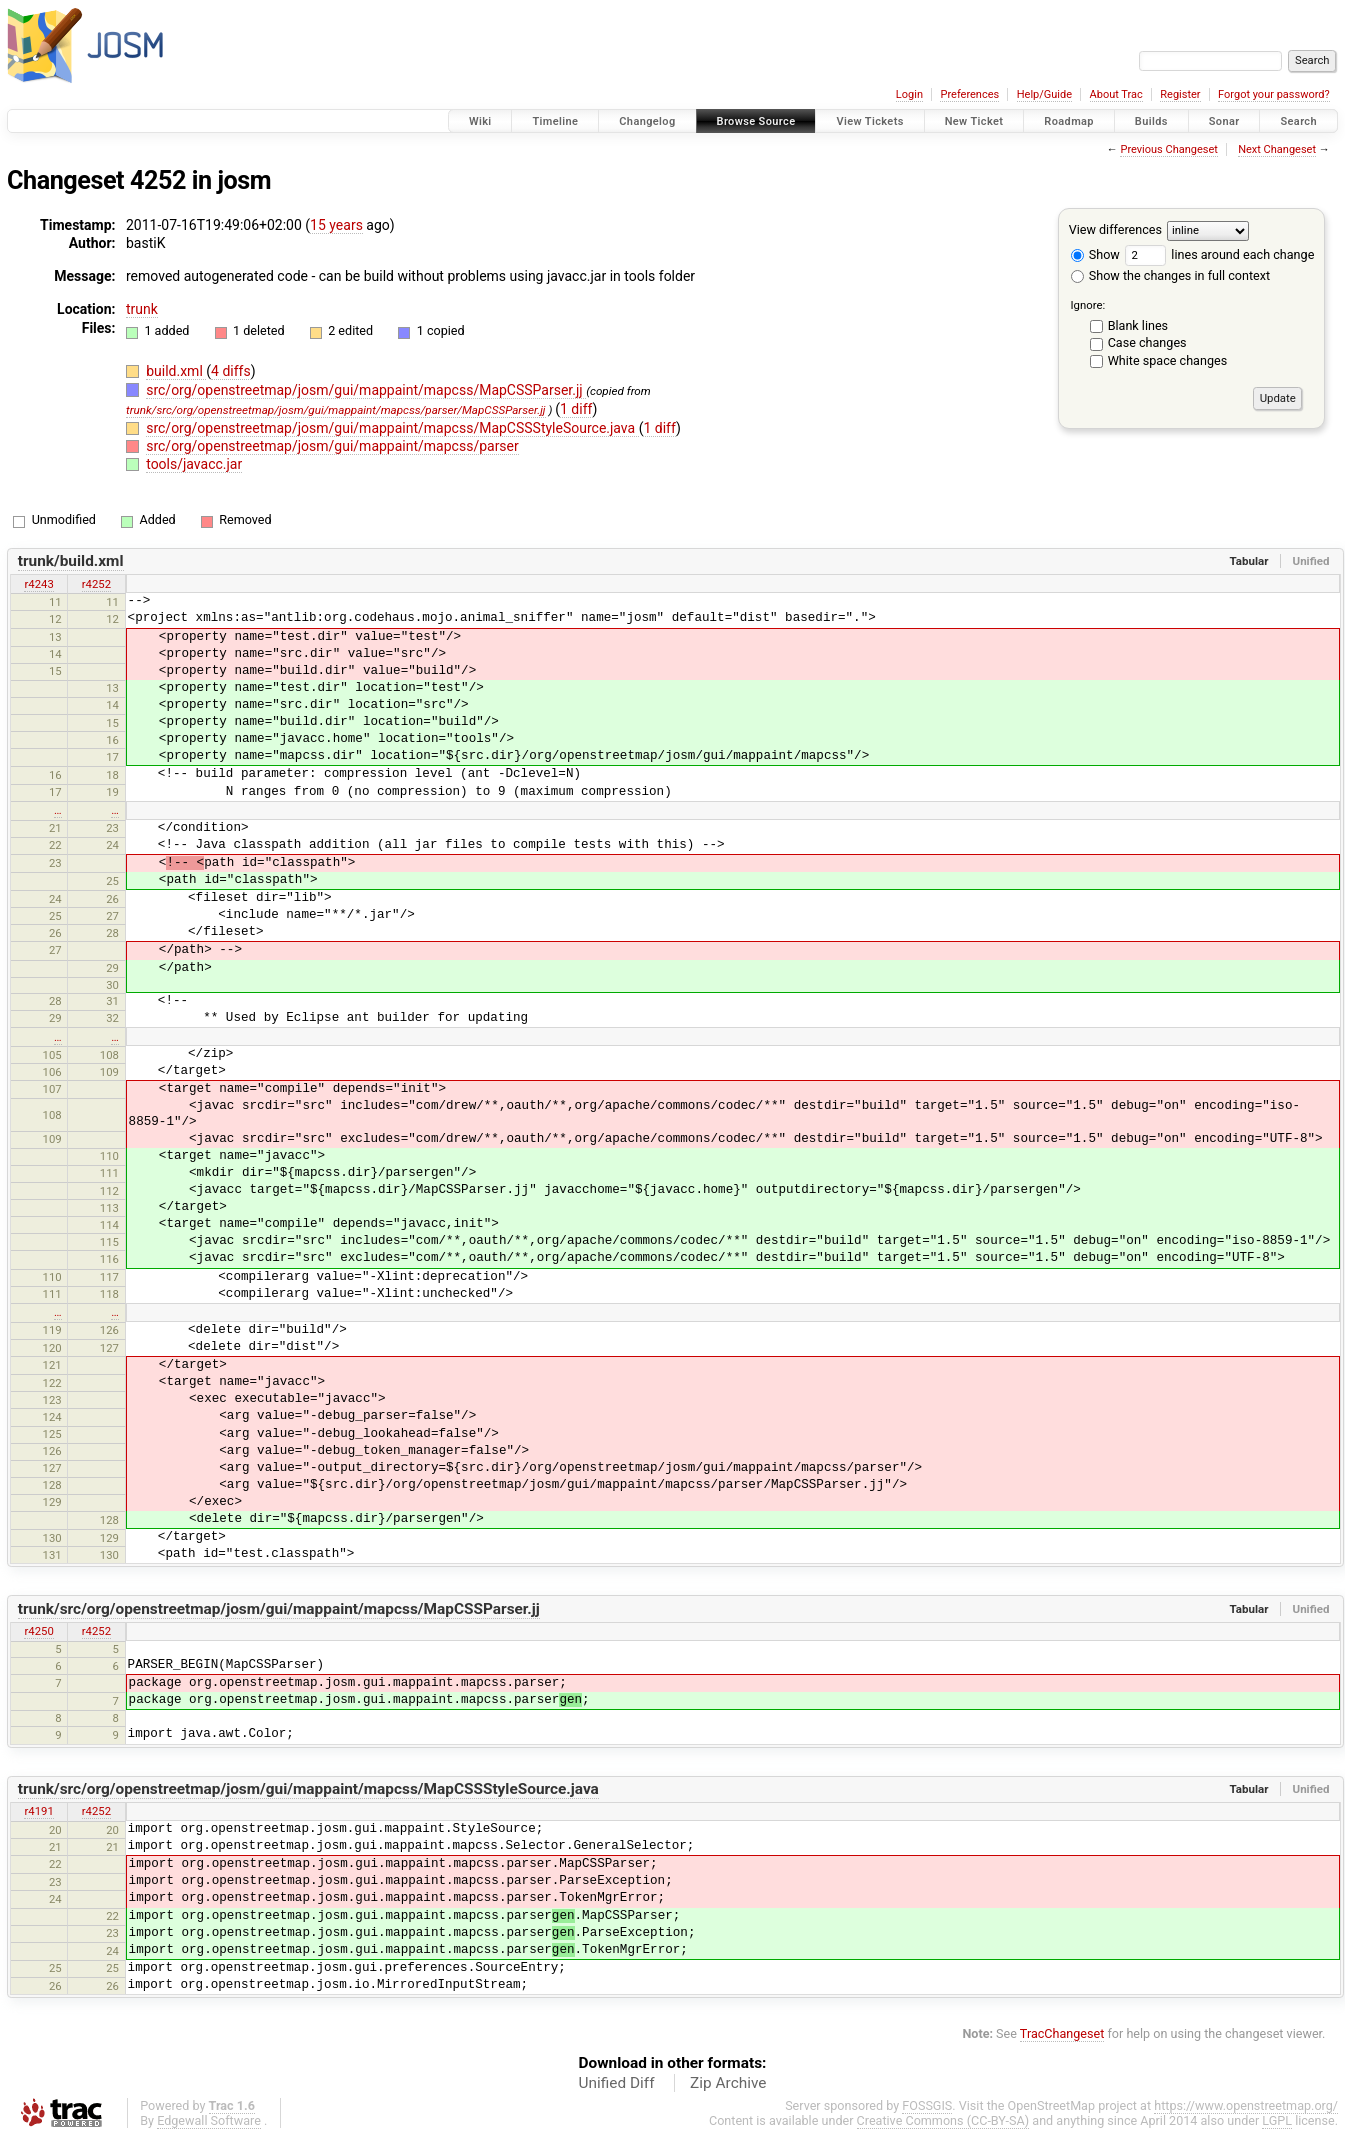  Describe the element at coordinates (332, 446) in the screenshot. I see `src/org/openstreetmap/josm/gui/mappaint/mapcss/parser` at that location.